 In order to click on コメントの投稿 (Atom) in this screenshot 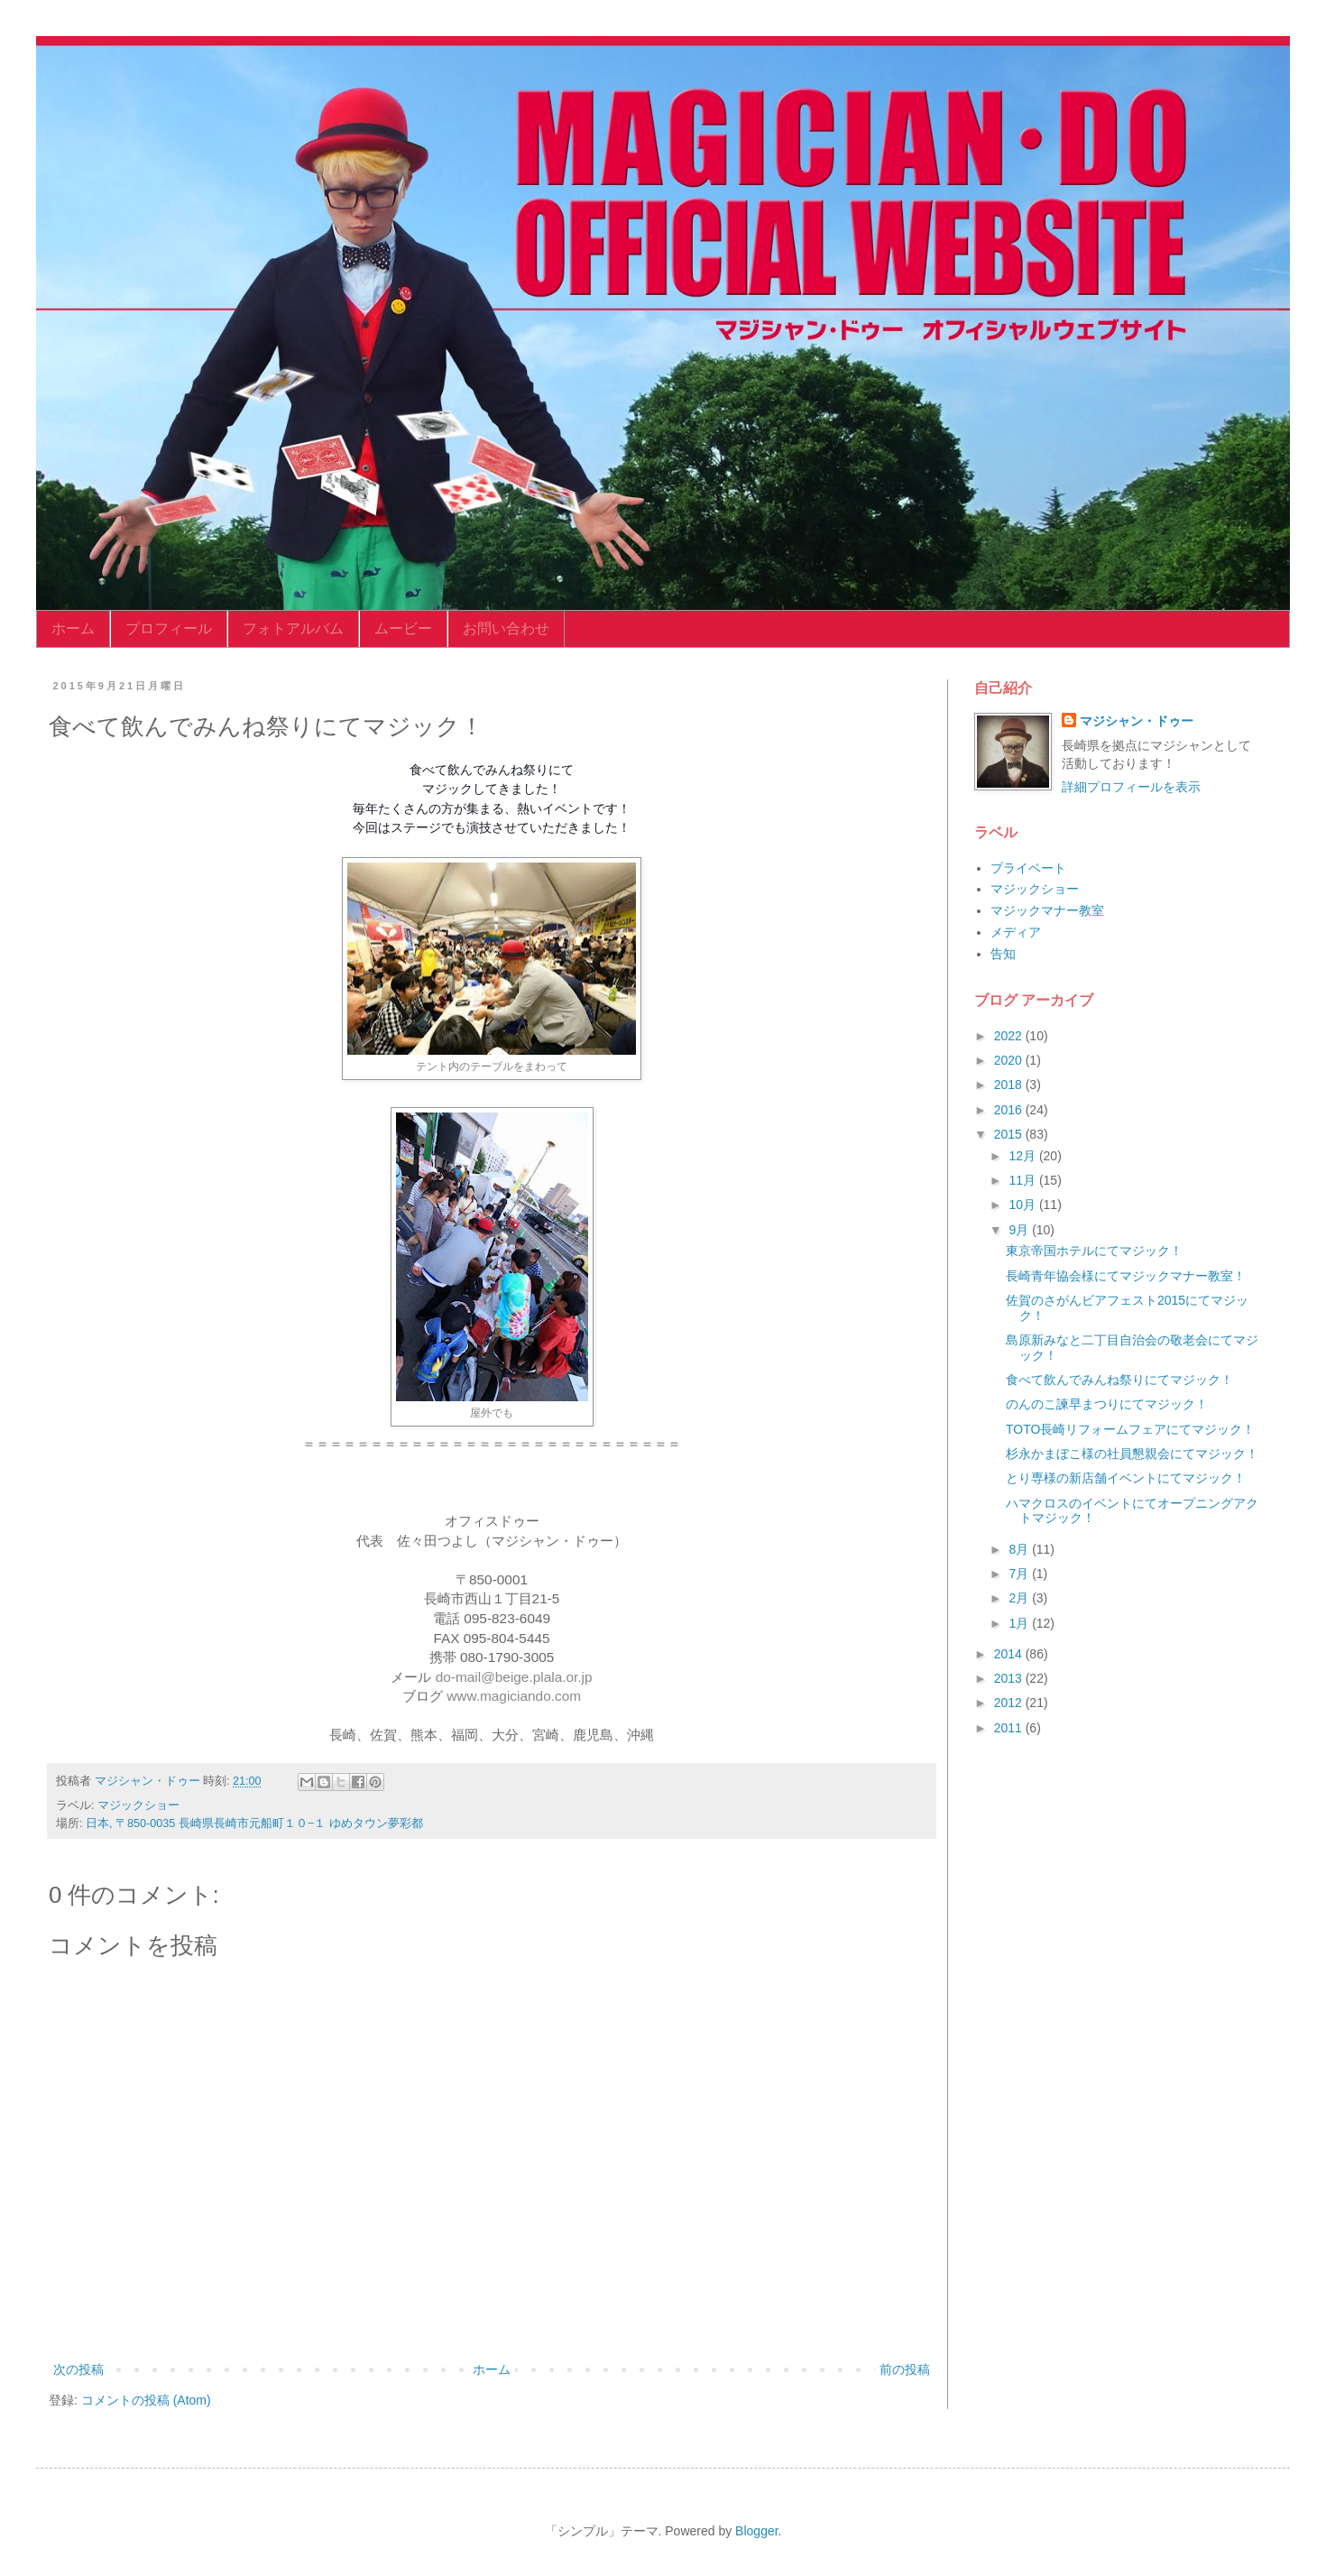, I will do `click(146, 2400)`.